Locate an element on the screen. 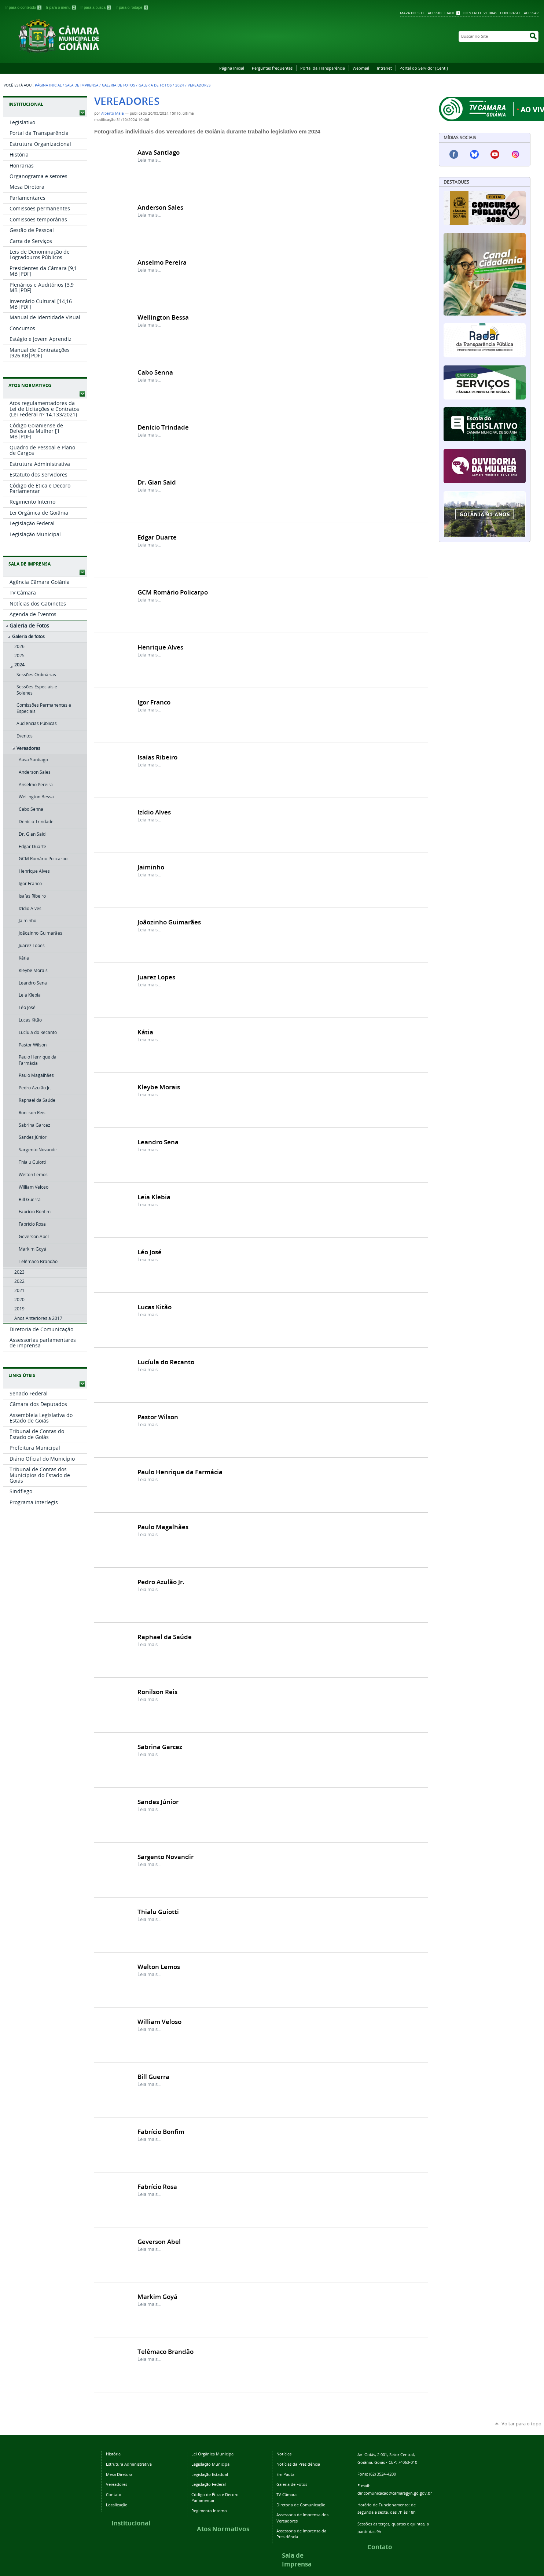 The width and height of the screenshot is (544, 2576). Raphael da Saúde is located at coordinates (164, 1637).